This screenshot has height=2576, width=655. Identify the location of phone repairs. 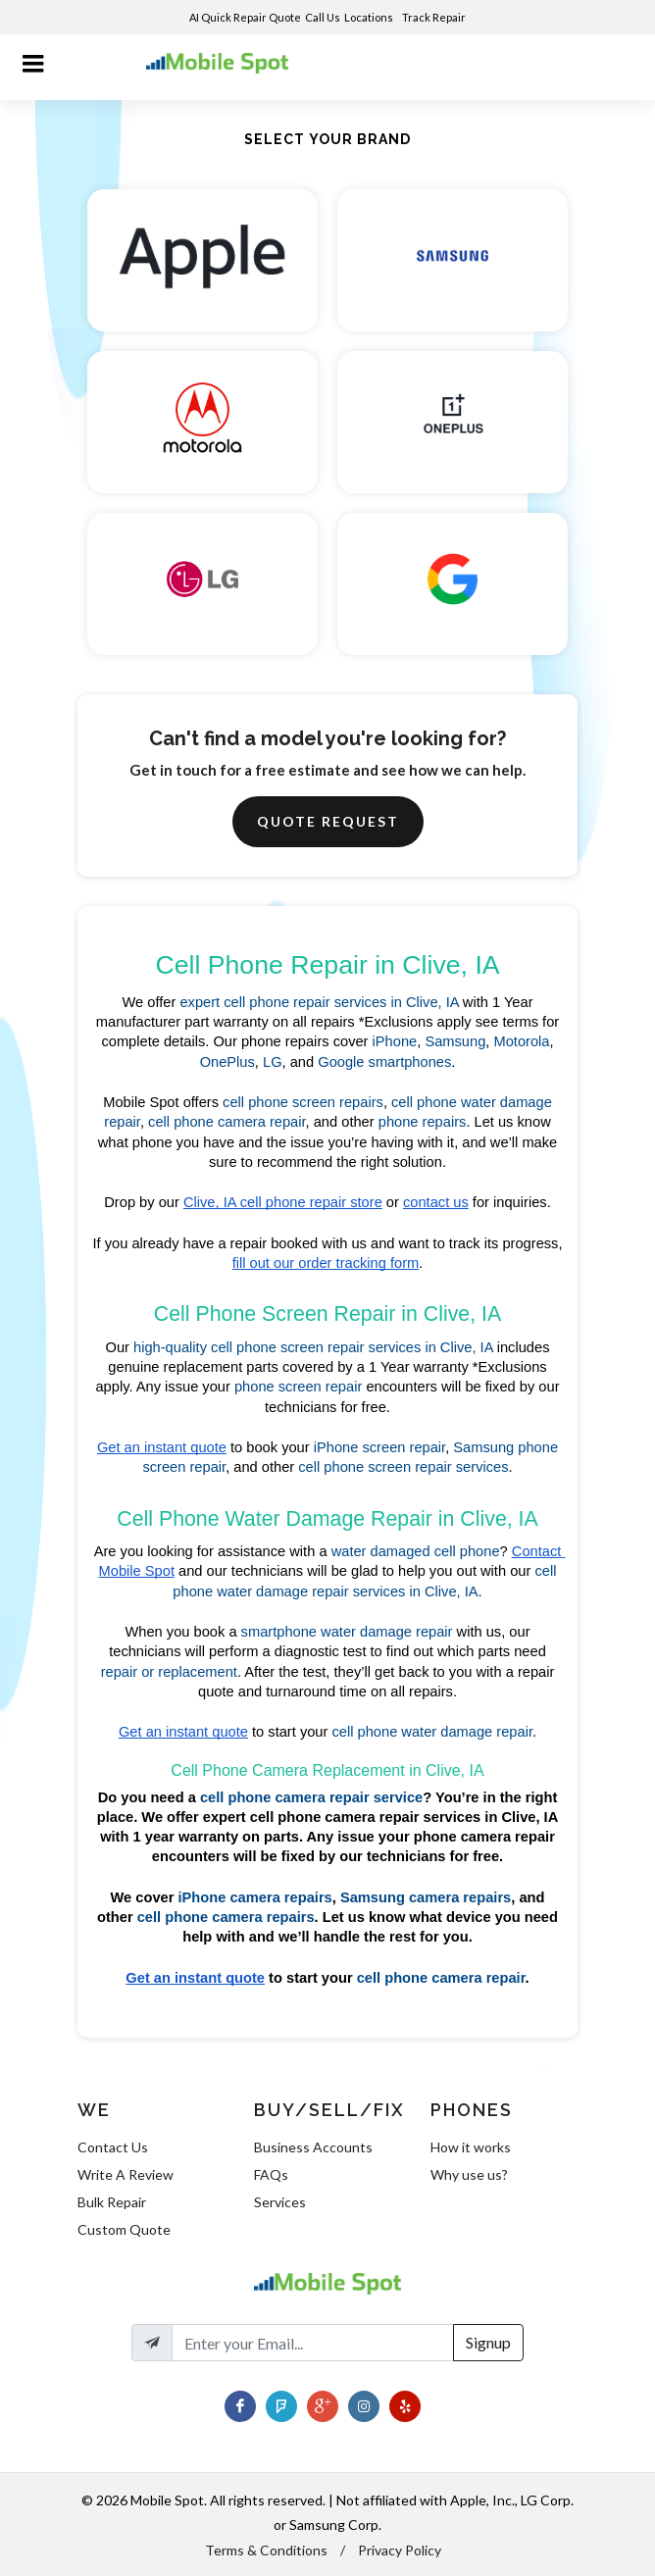
(422, 1122).